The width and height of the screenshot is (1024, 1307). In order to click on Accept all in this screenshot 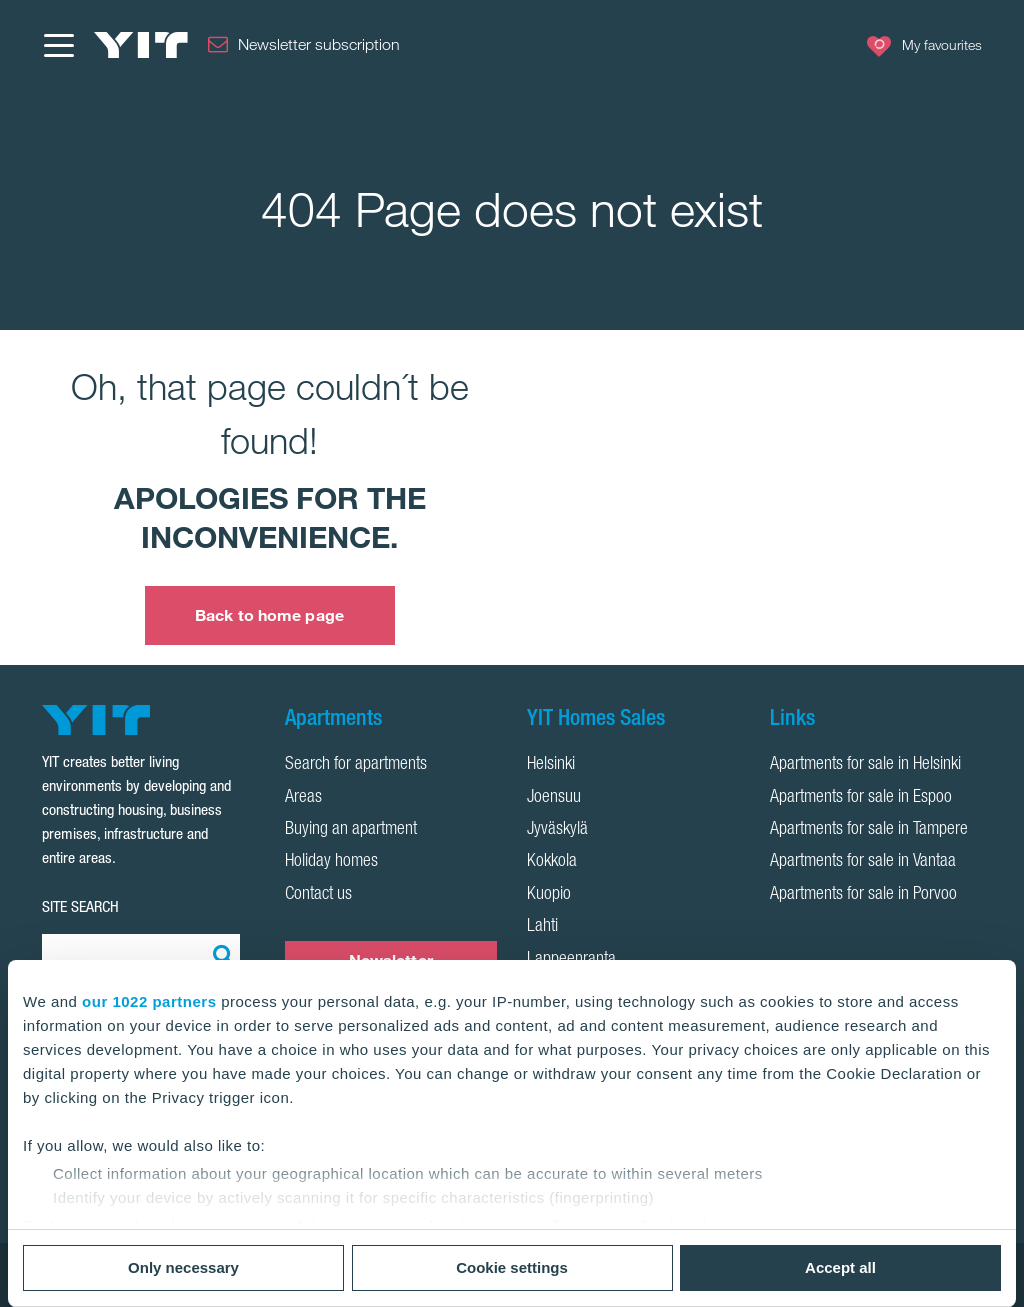, I will do `click(840, 1267)`.